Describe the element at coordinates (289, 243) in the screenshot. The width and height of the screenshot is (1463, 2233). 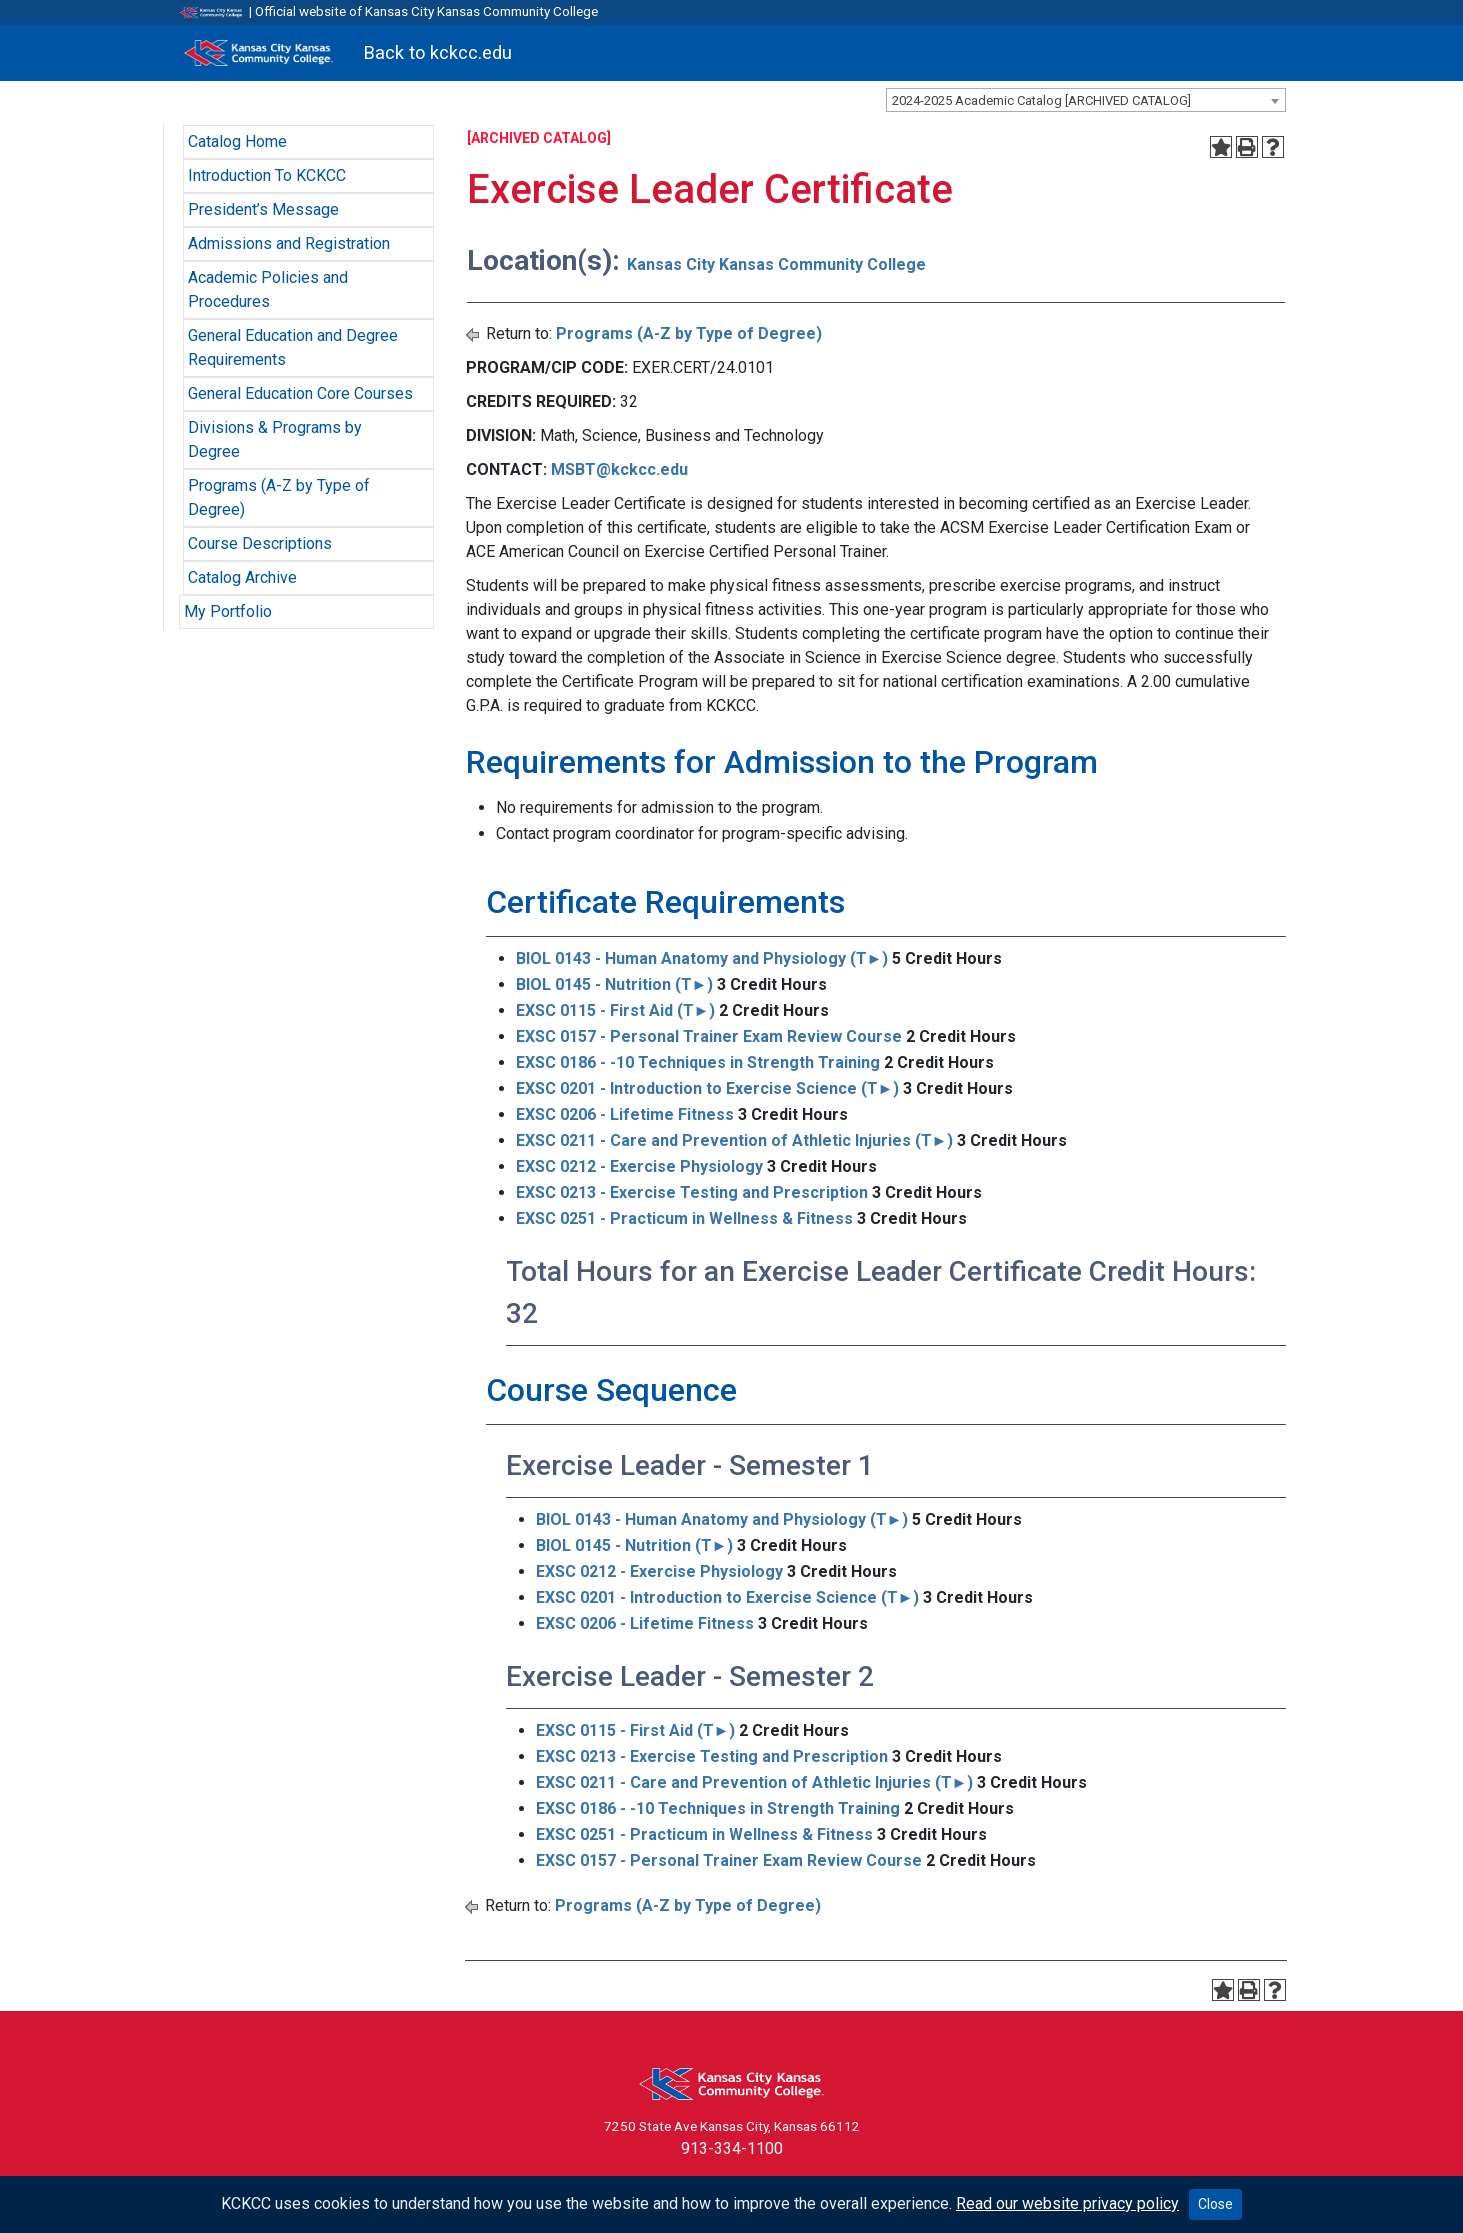
I see `Admissions and Registration` at that location.